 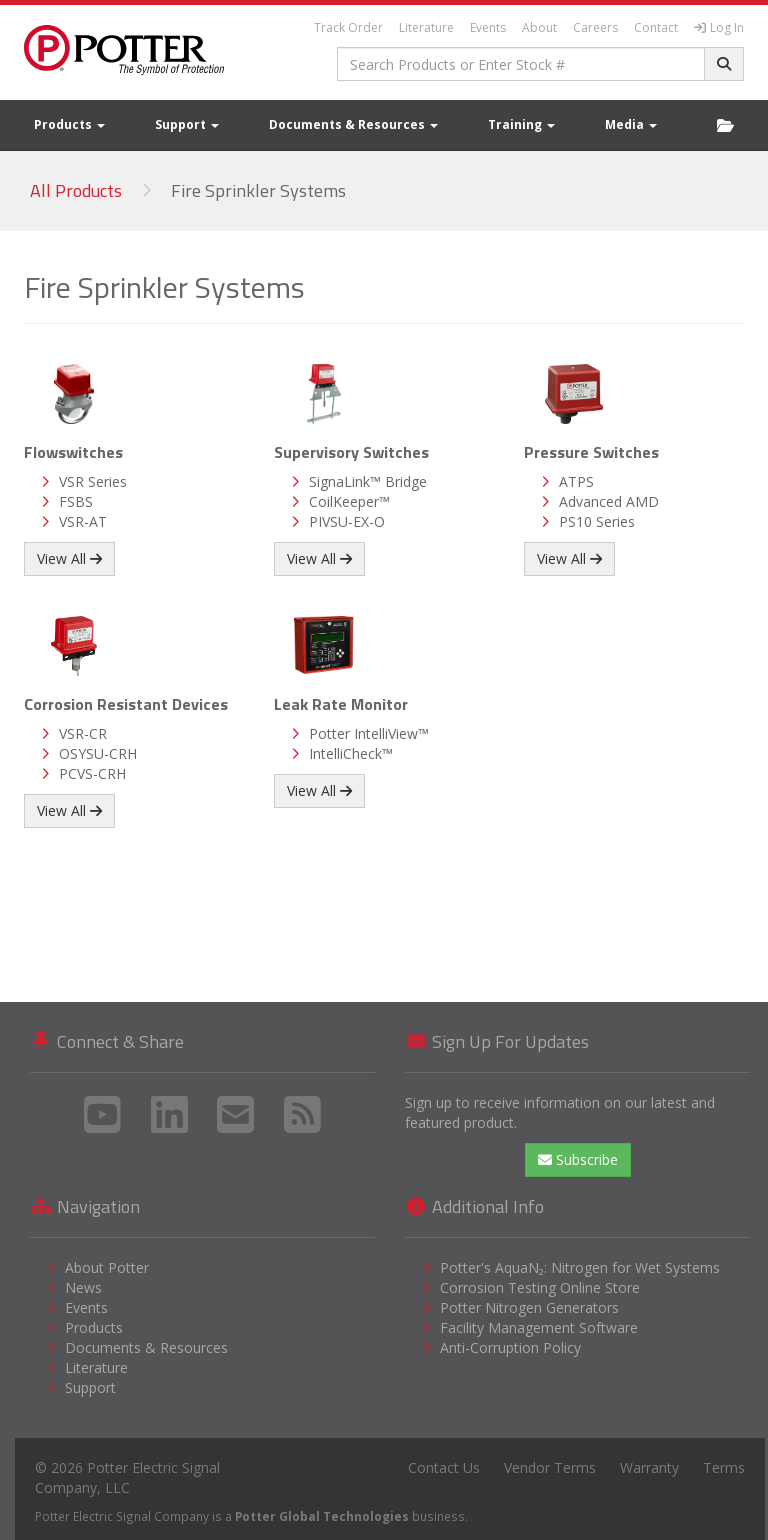 What do you see at coordinates (83, 1287) in the screenshot?
I see `News` at bounding box center [83, 1287].